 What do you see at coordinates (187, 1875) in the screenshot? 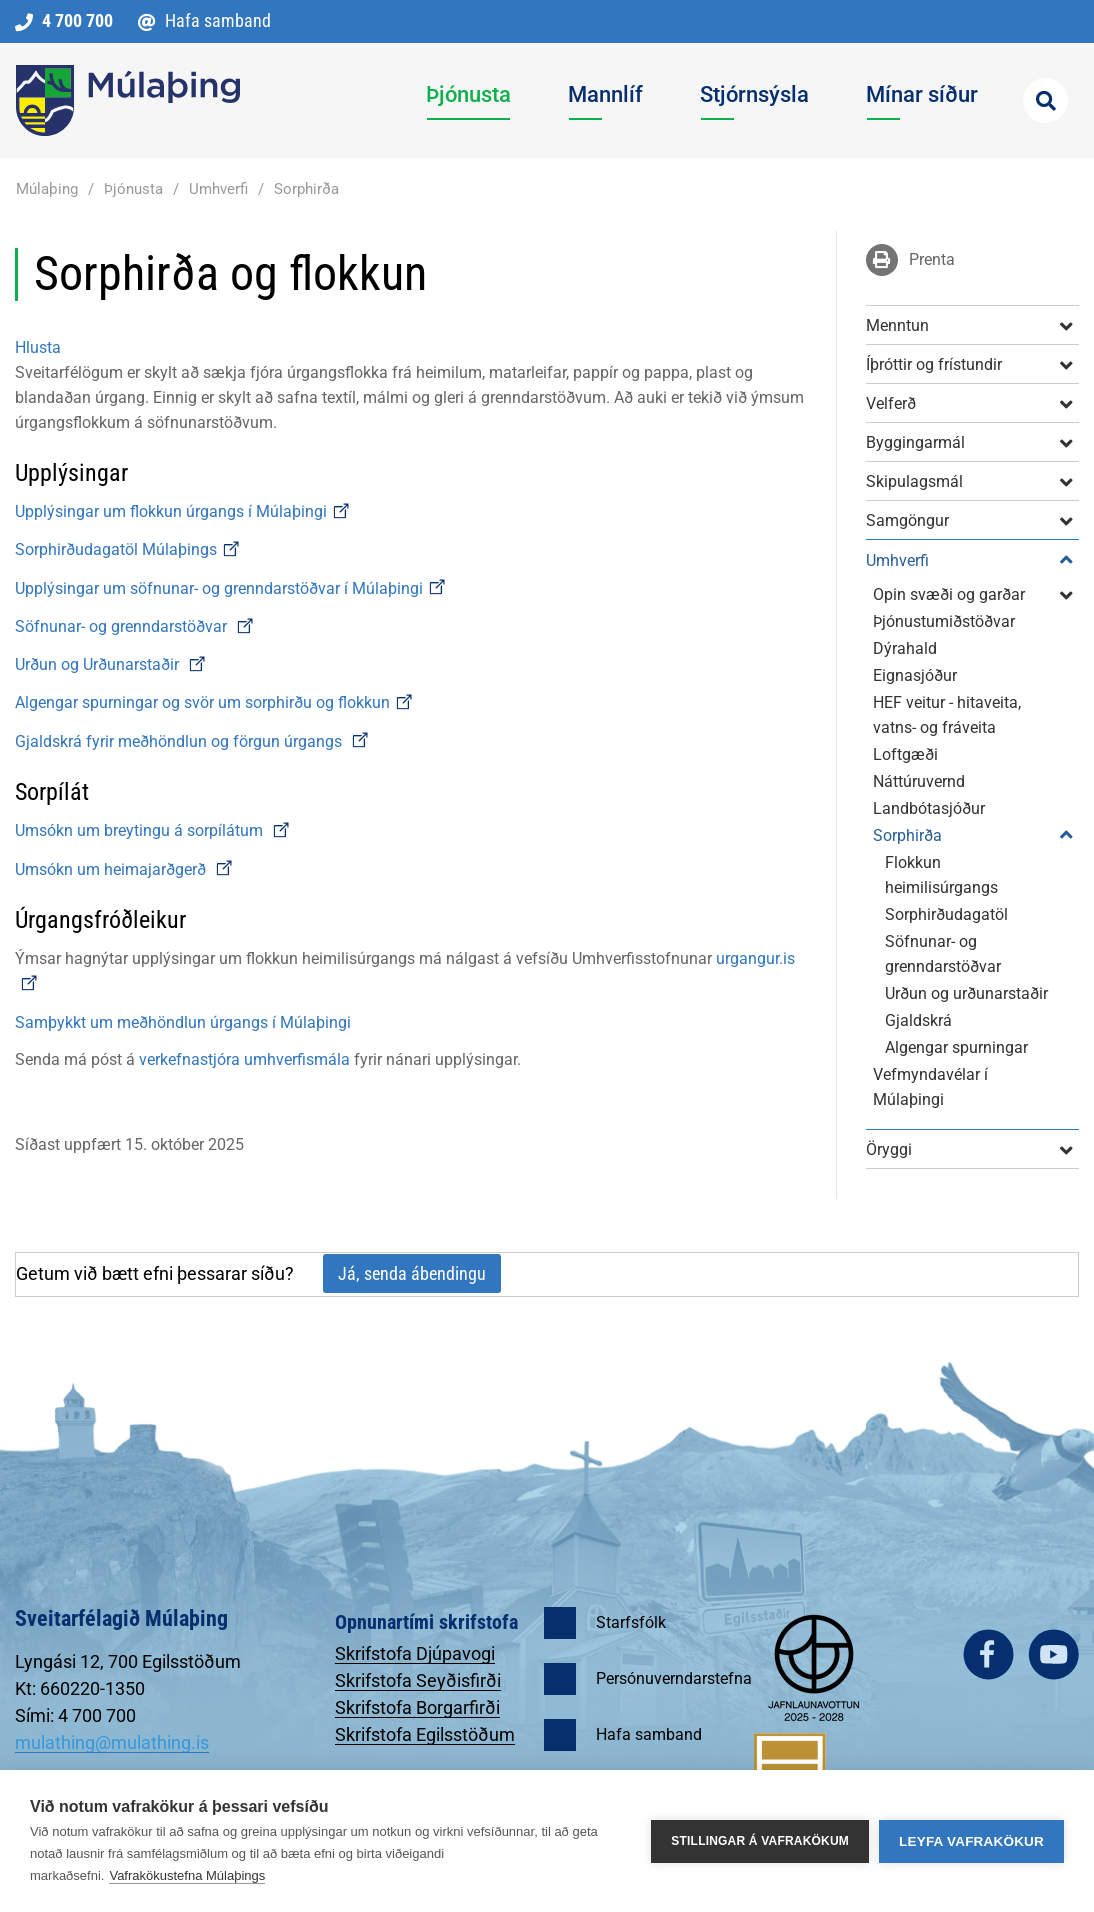
I see `Vafrakökustefna Múlaþings` at bounding box center [187, 1875].